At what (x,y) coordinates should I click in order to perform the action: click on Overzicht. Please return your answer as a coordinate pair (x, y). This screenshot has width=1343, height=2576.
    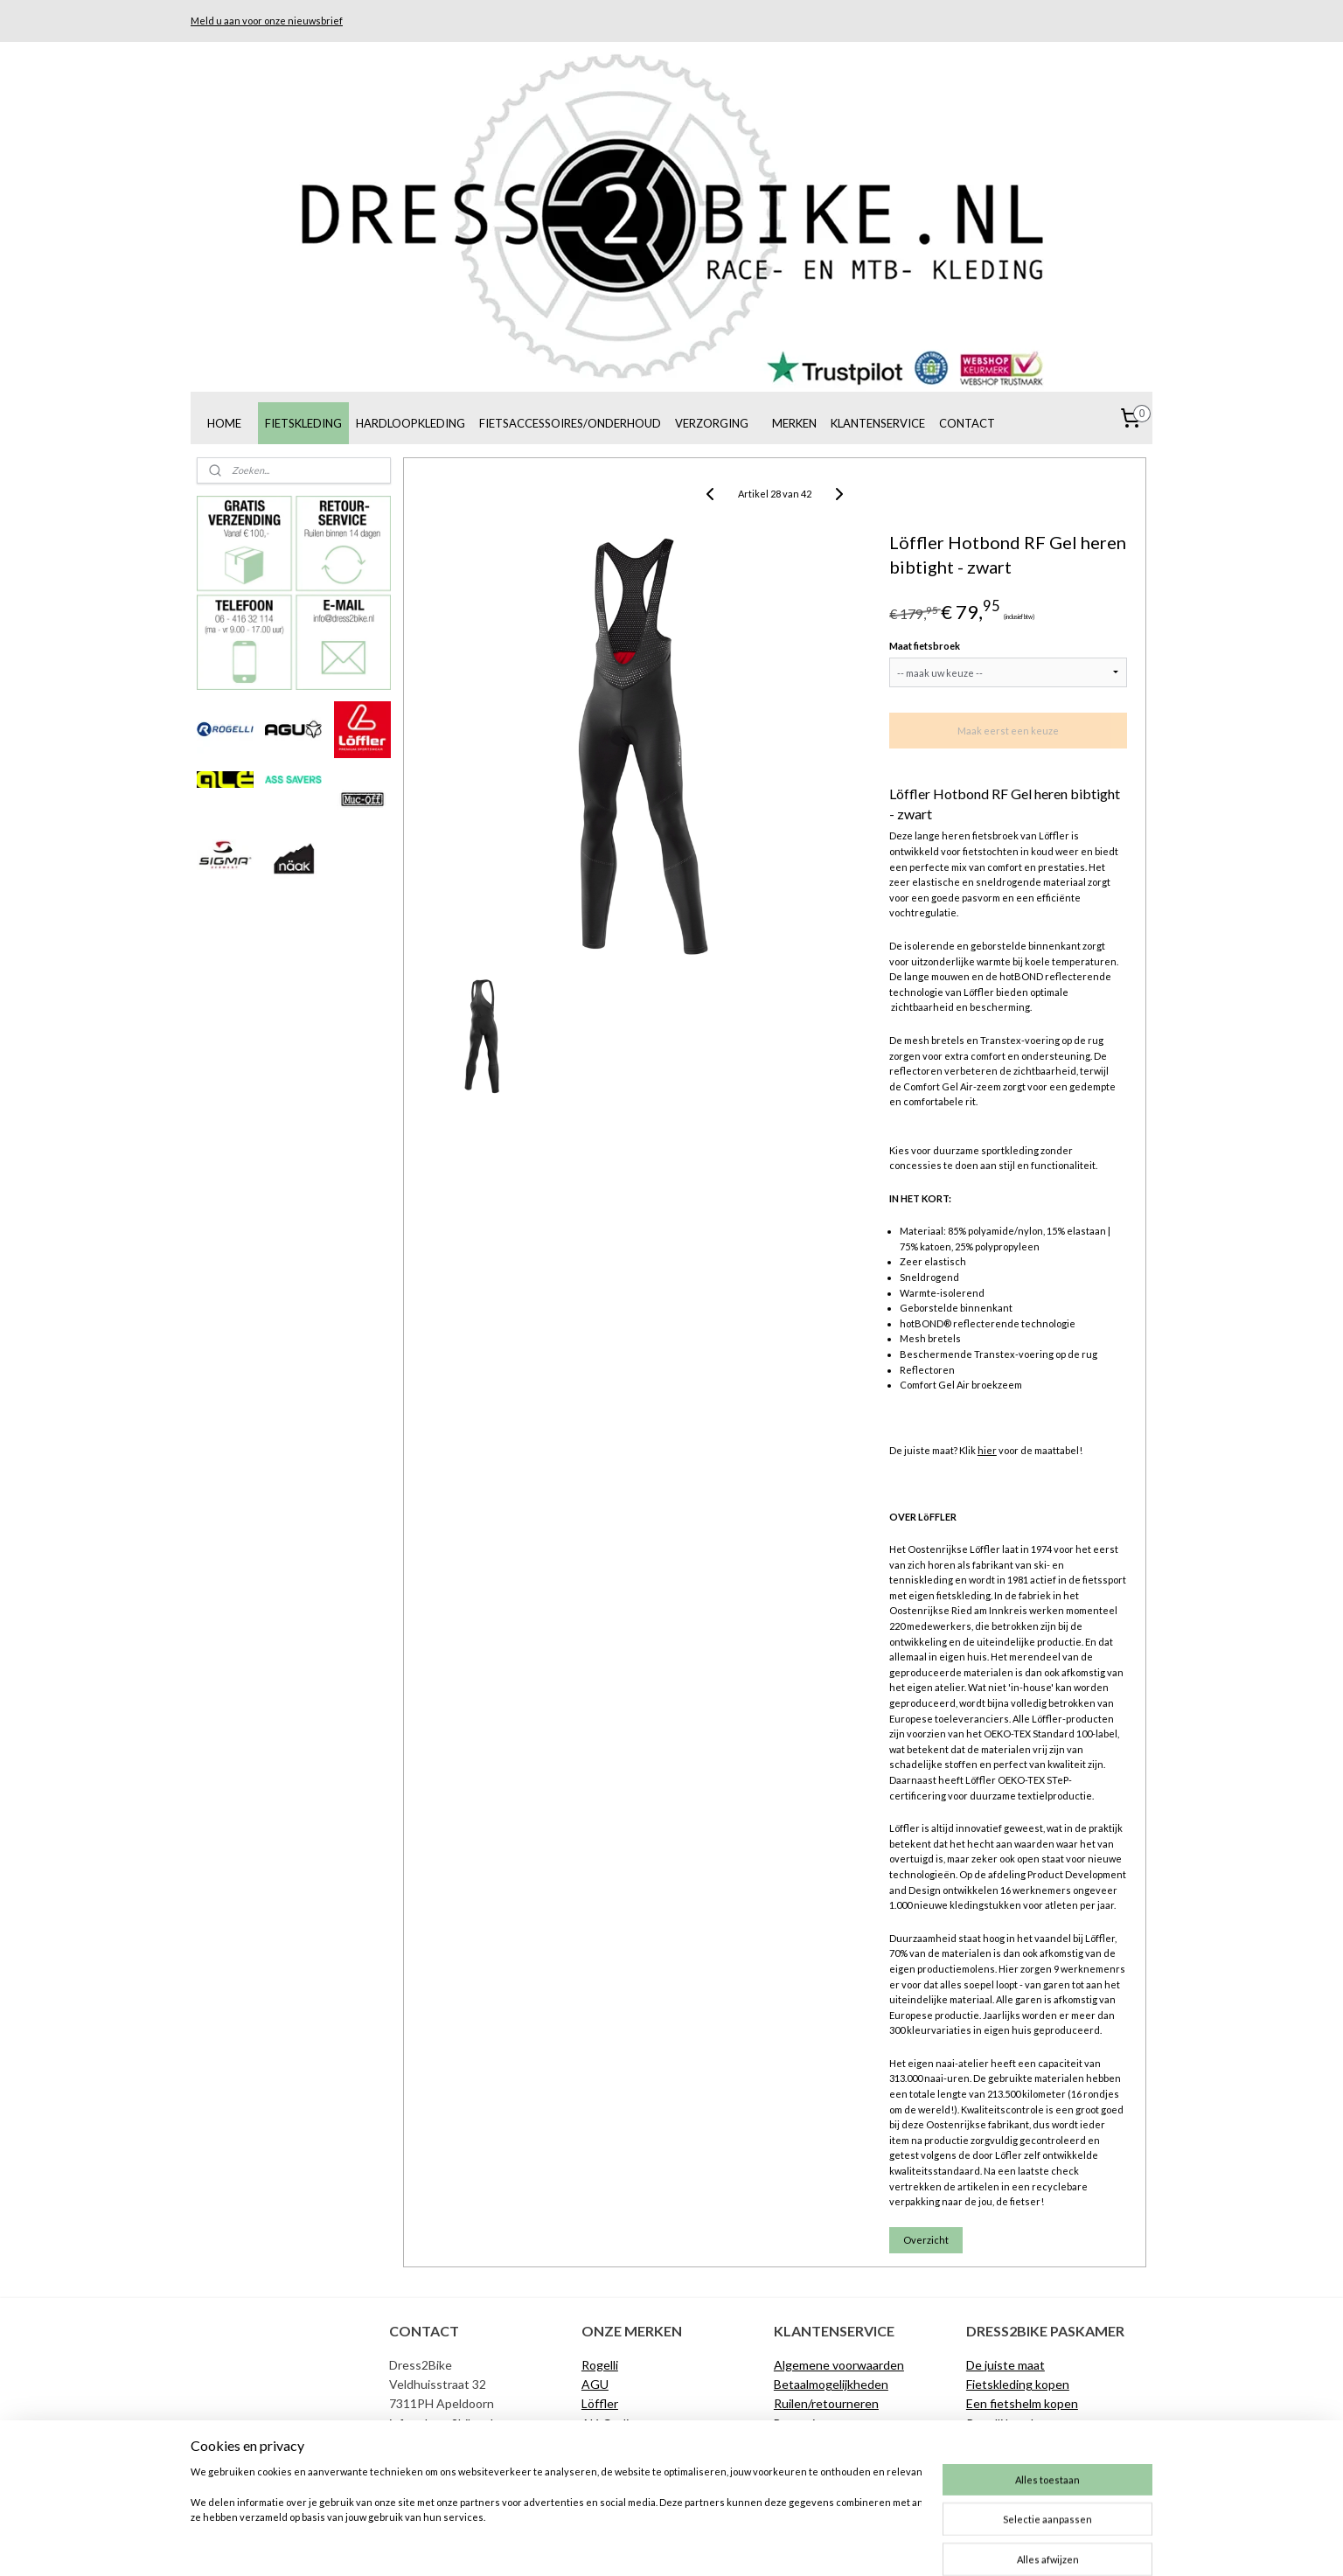
    Looking at the image, I should click on (926, 2239).